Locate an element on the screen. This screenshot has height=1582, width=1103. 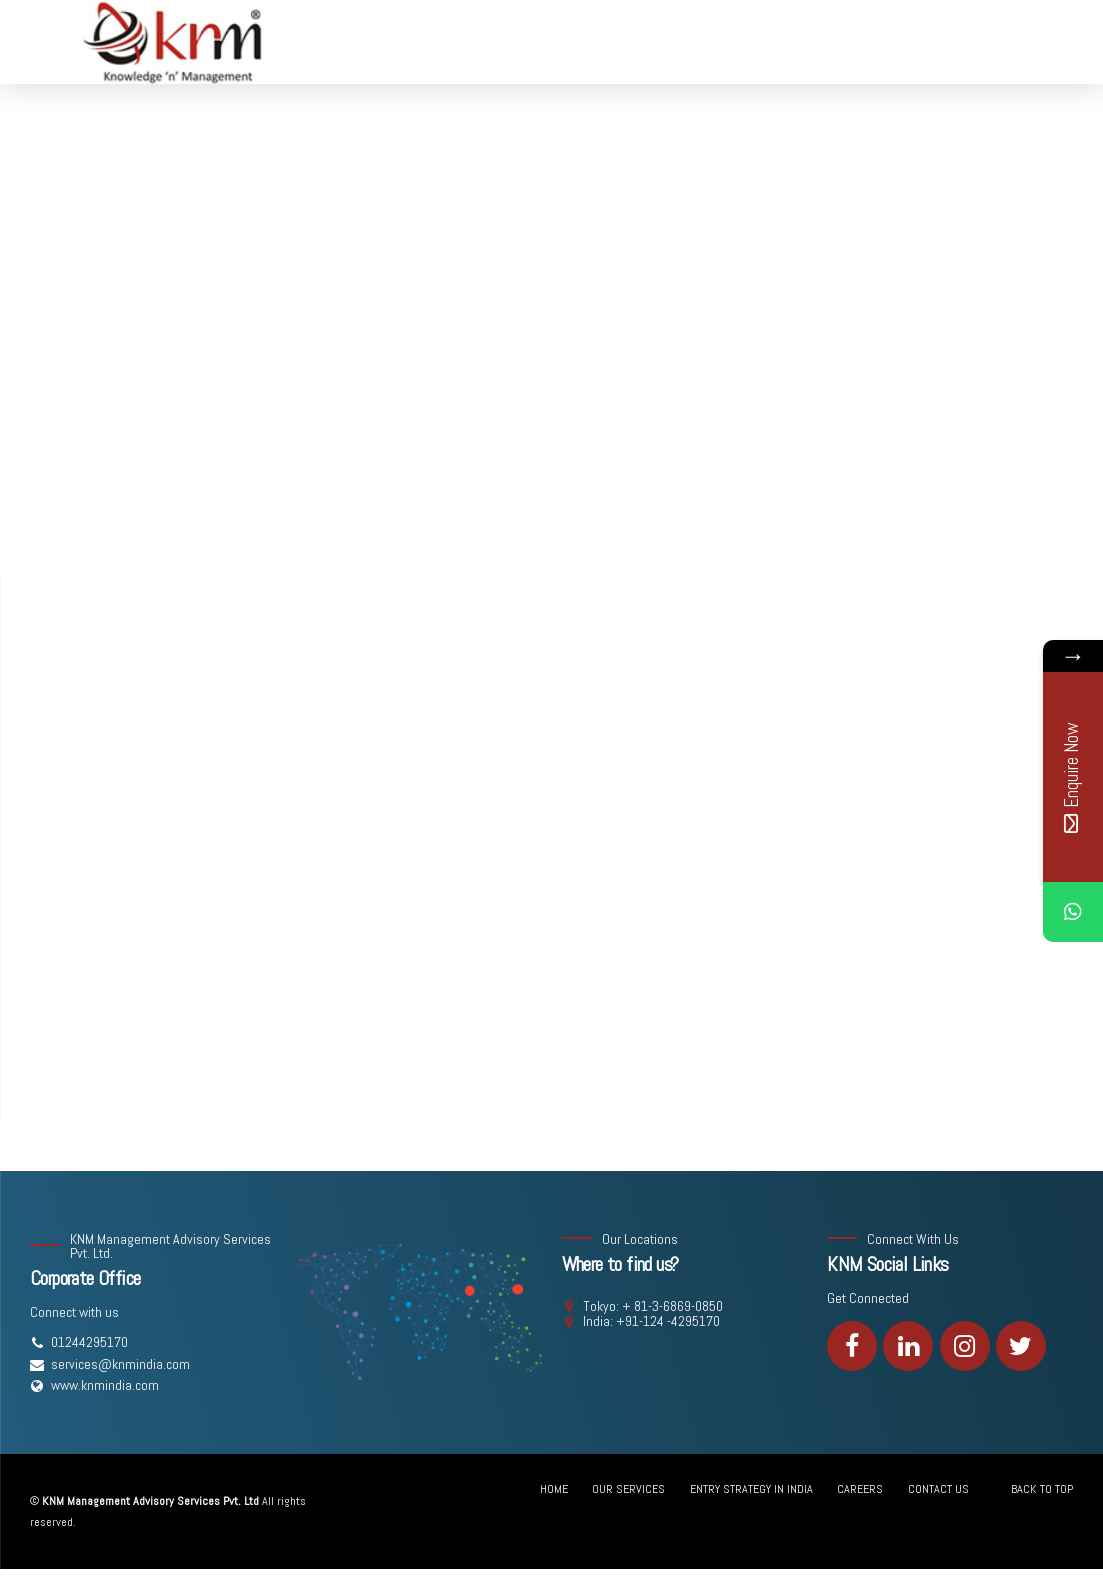
CONTACT US is located at coordinates (938, 1489).